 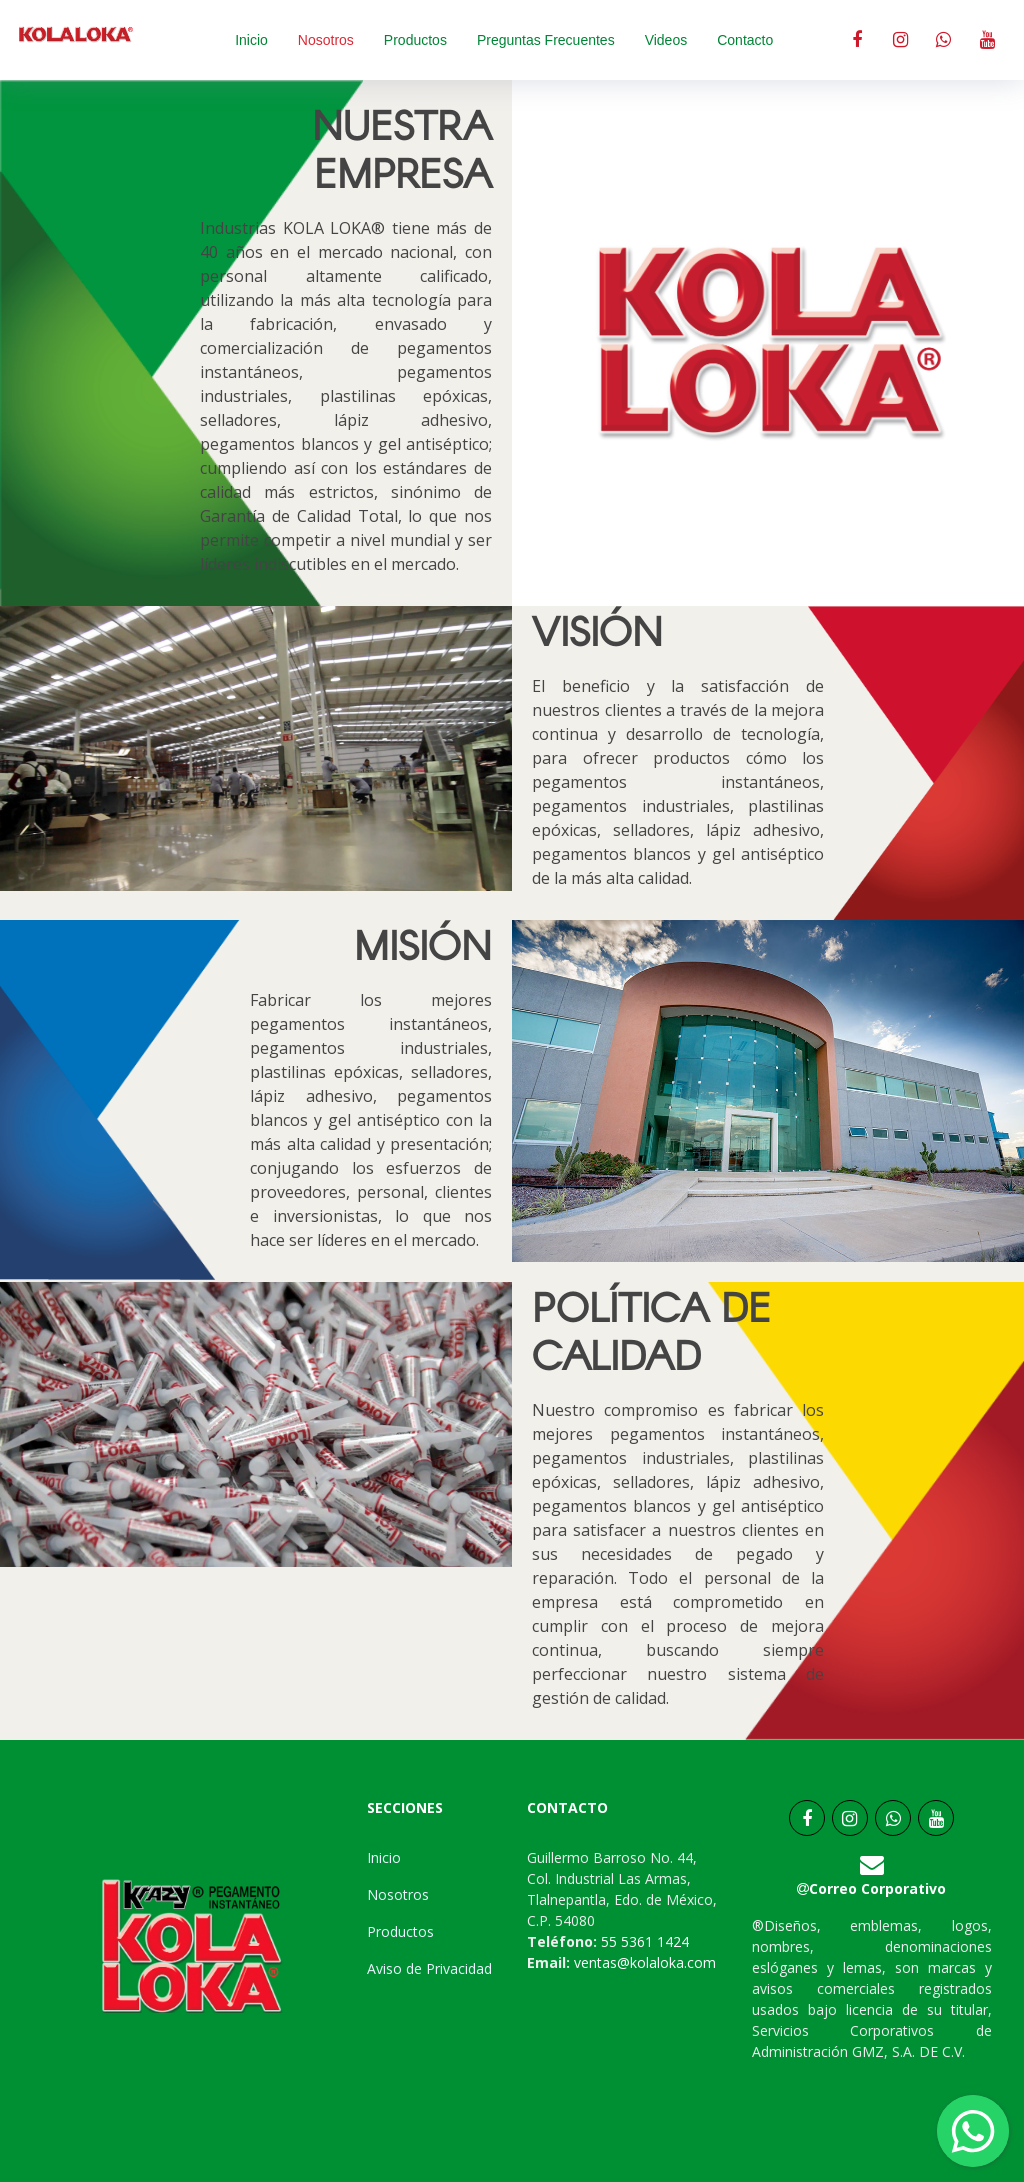 I want to click on Aviso de Privacidad, so click(x=429, y=1968).